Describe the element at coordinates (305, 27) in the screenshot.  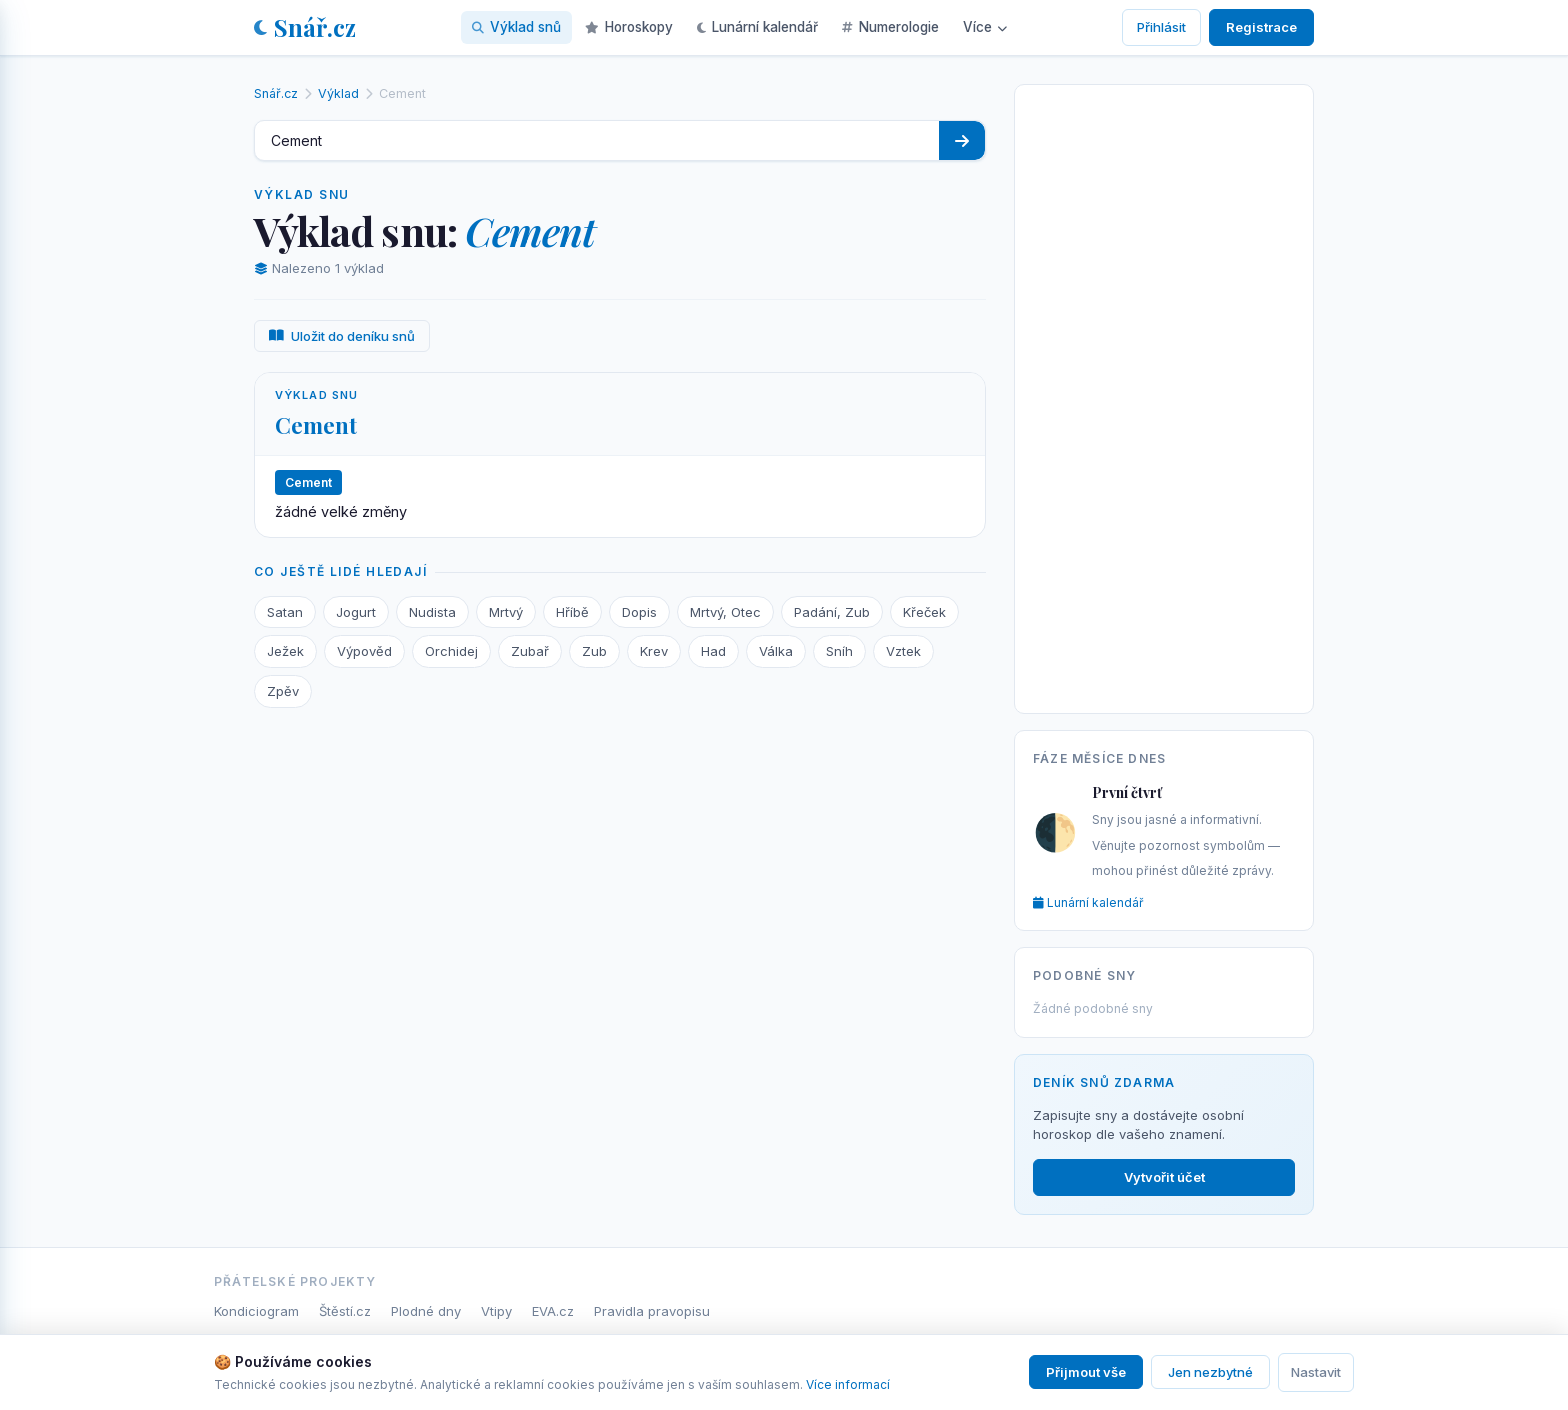
I see `Snář.cz` at that location.